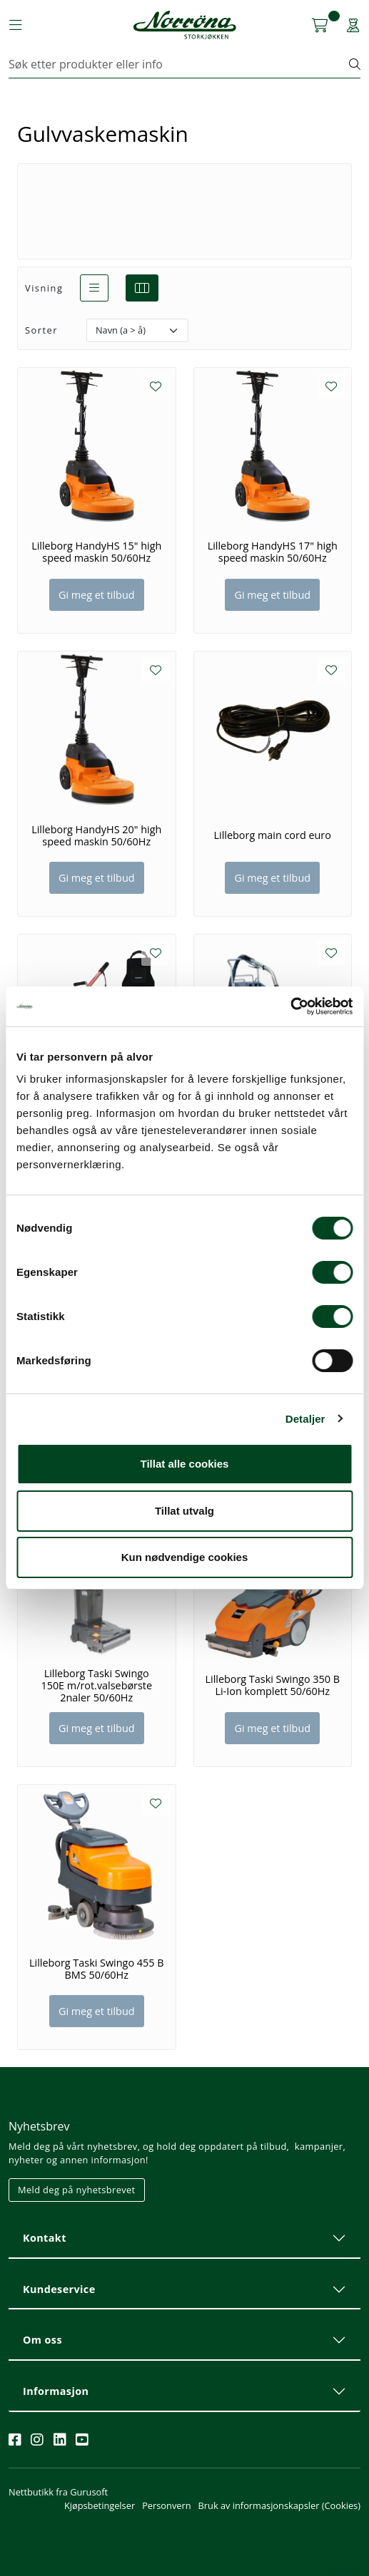  I want to click on Kun nødvendige cookies, so click(184, 1557).